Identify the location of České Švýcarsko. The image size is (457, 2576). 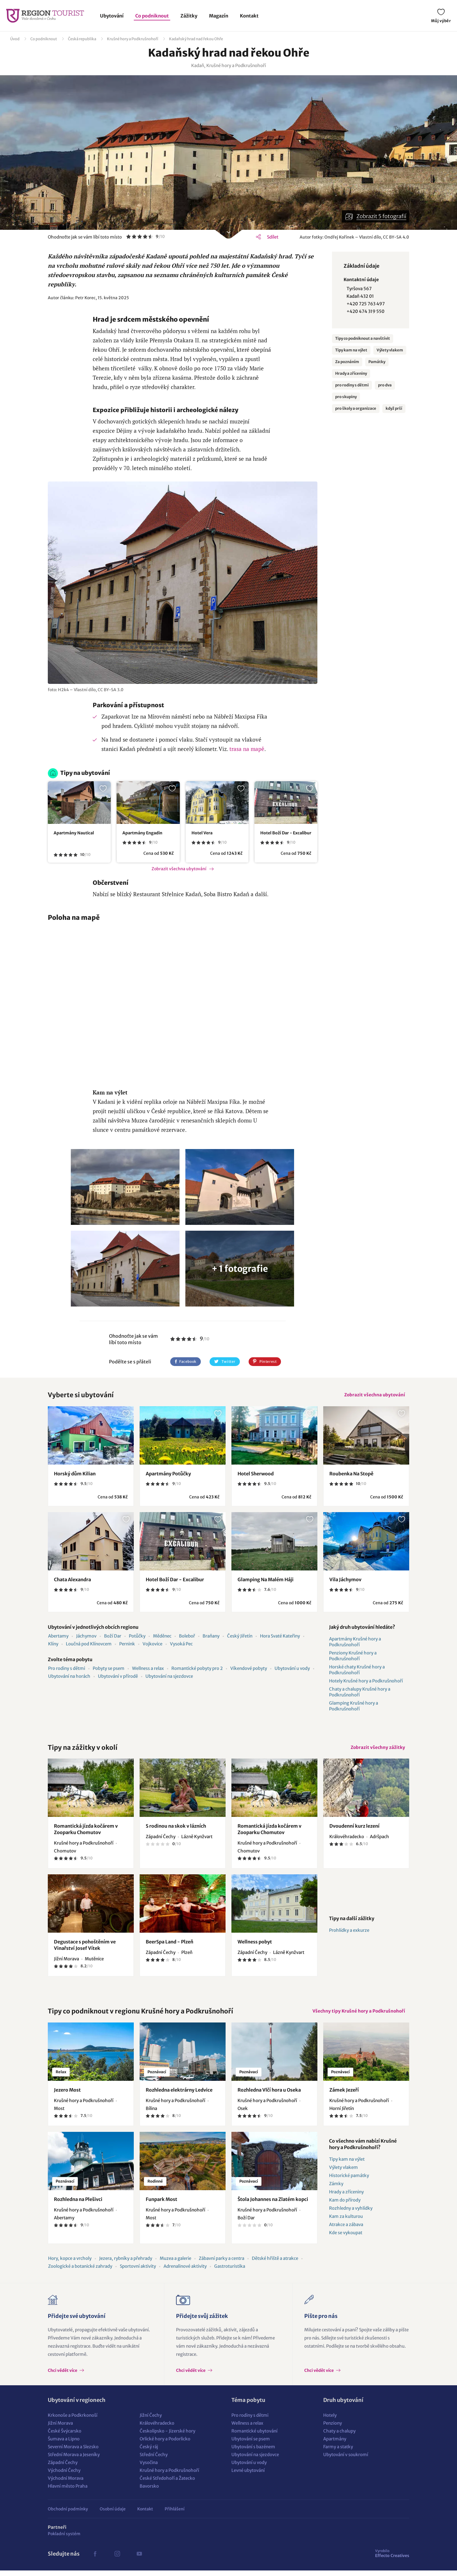
(64, 2436).